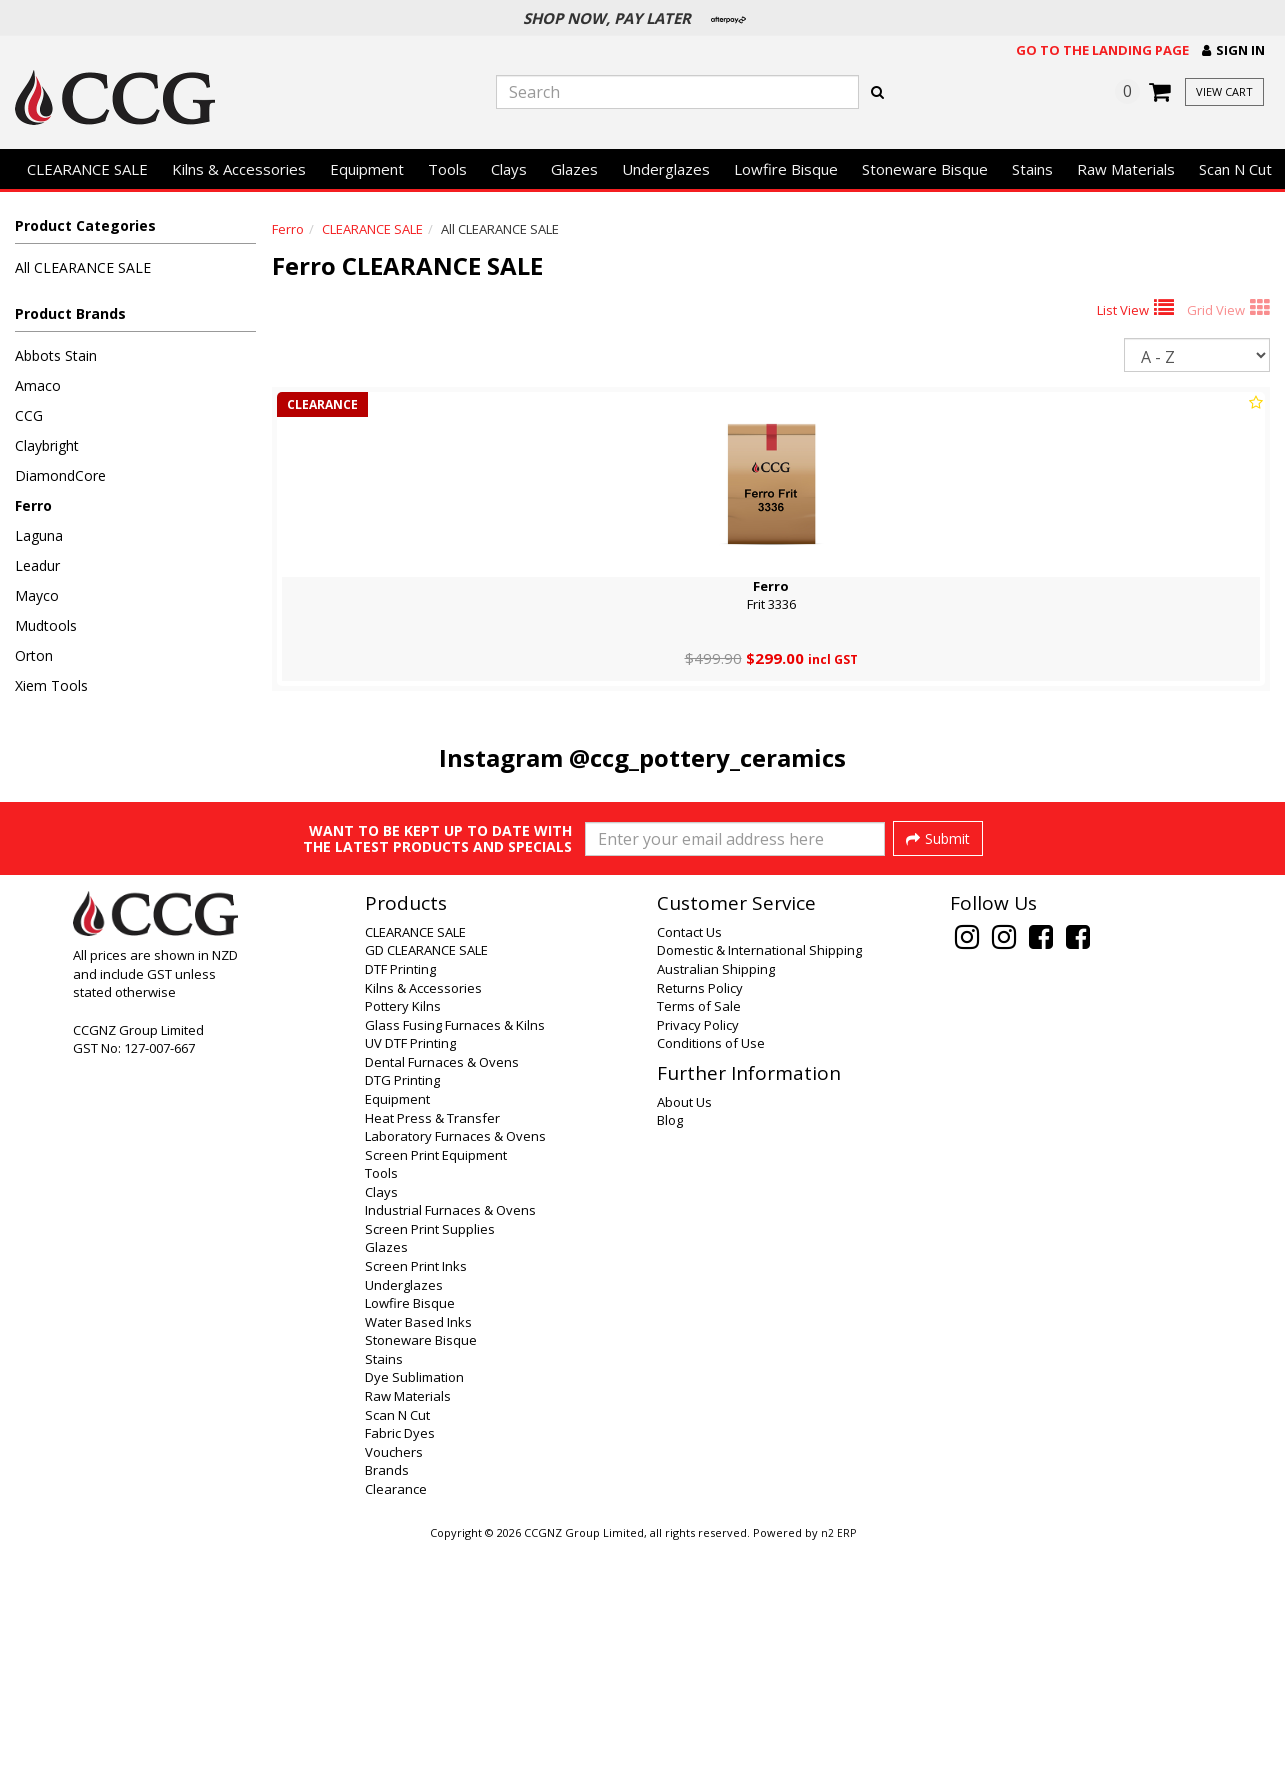 The width and height of the screenshot is (1285, 1784). What do you see at coordinates (402, 1317) in the screenshot?
I see `DTG Printing` at bounding box center [402, 1317].